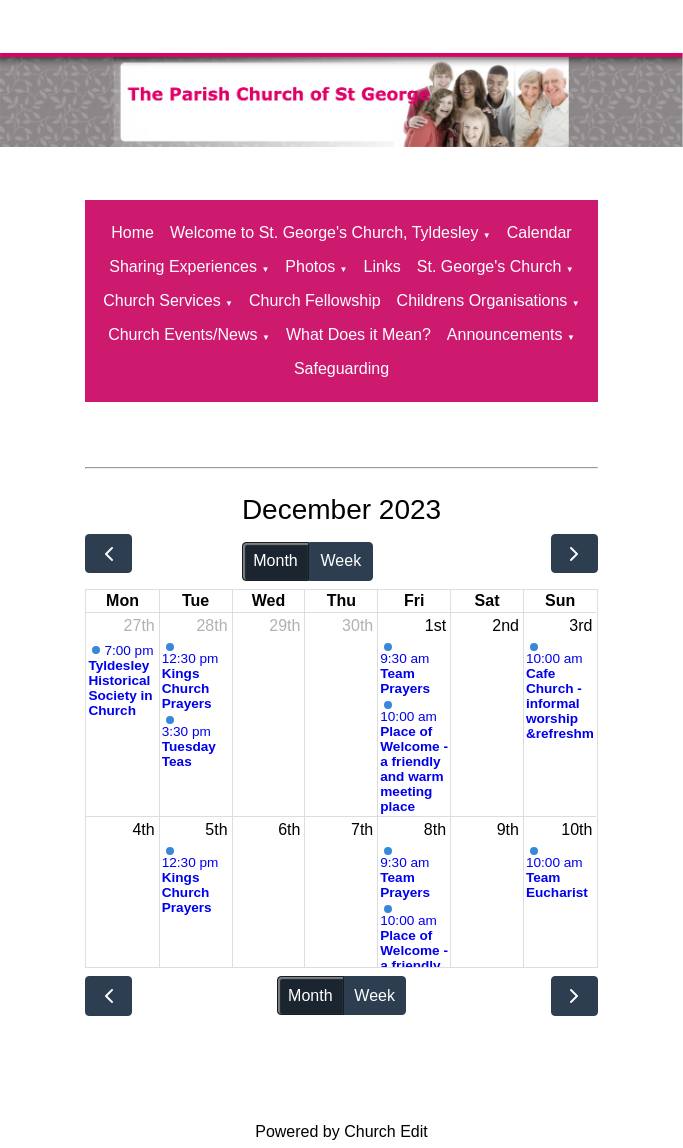  Describe the element at coordinates (505, 625) in the screenshot. I see `2nd [December 2, 2023]` at that location.